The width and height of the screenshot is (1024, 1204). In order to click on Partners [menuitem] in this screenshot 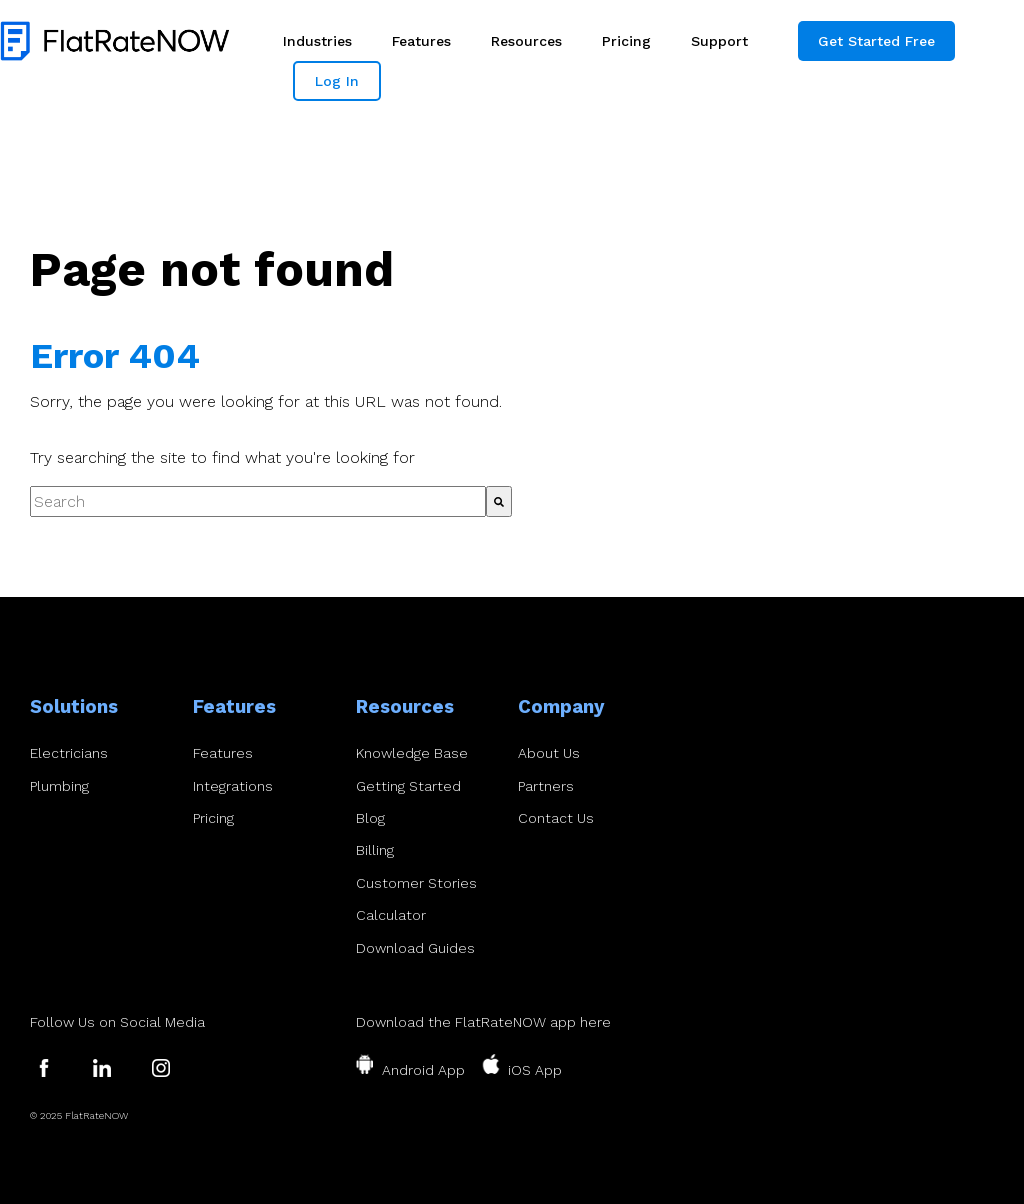, I will do `click(546, 786)`.